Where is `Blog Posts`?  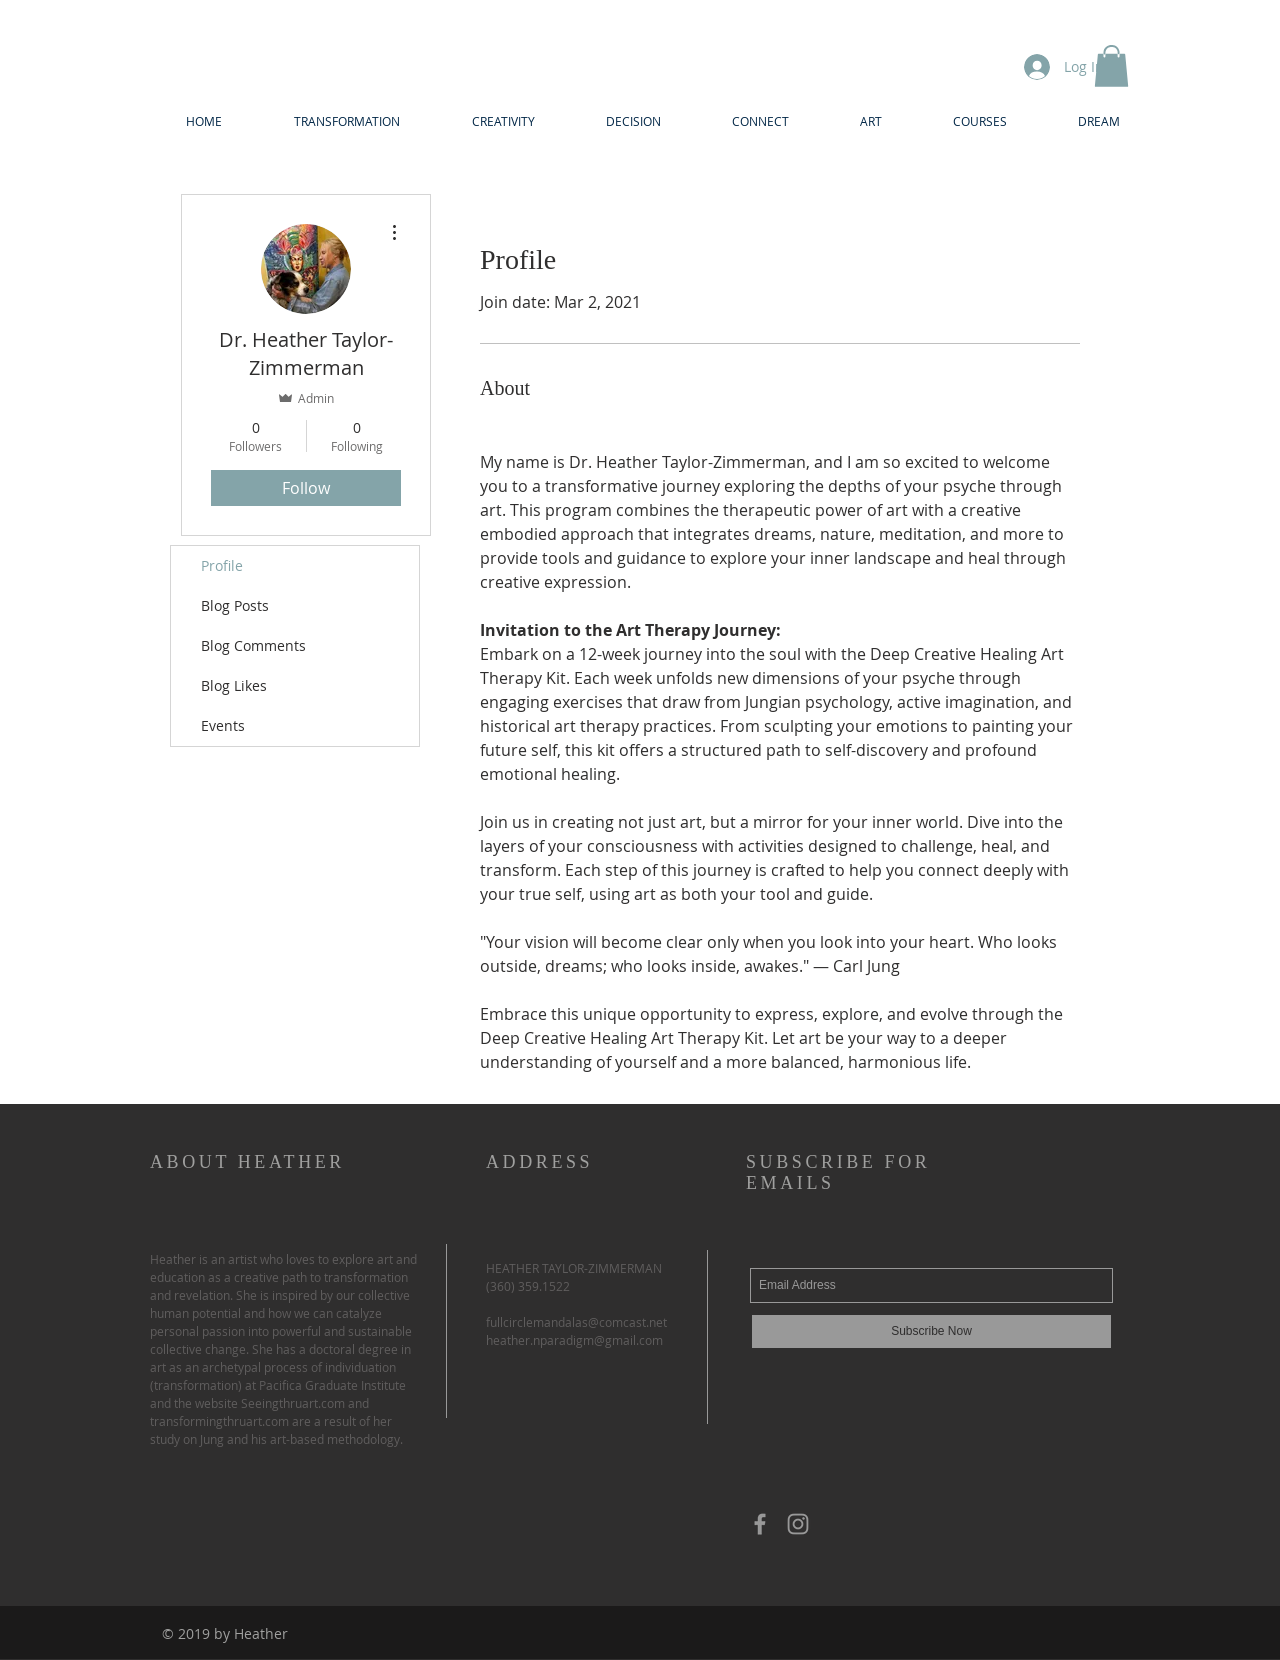 Blog Posts is located at coordinates (235, 605).